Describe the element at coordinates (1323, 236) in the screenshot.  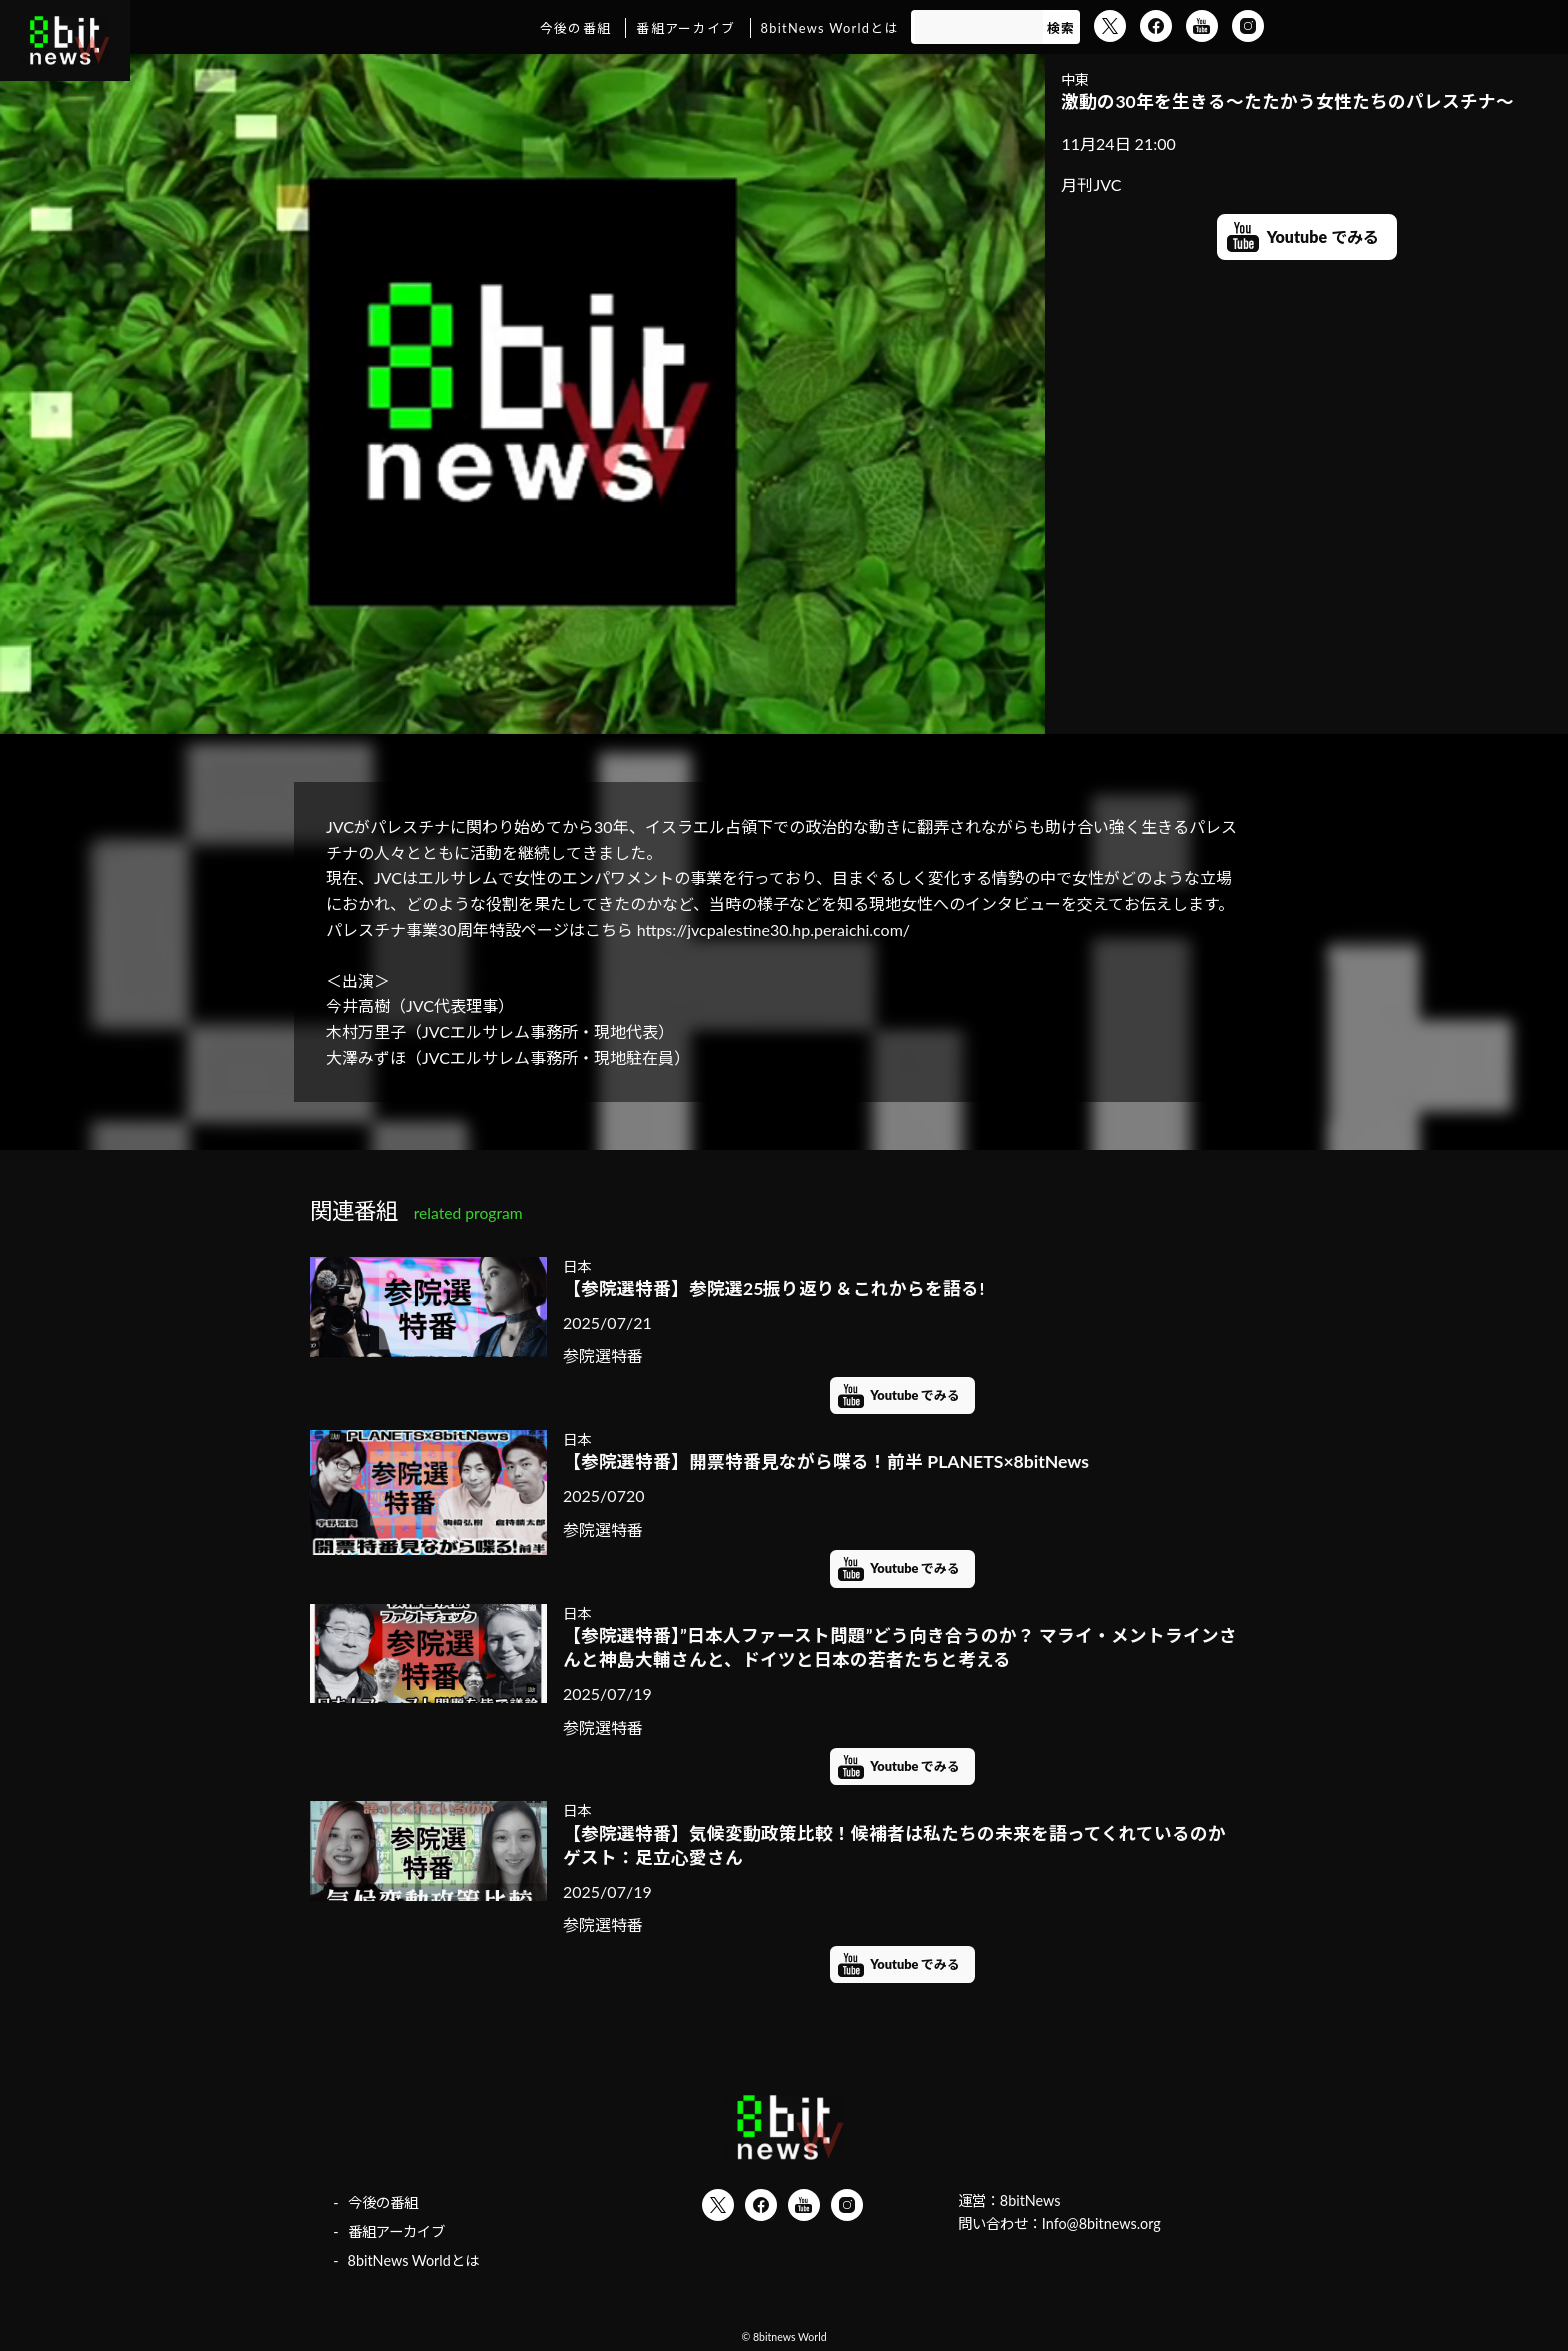
I see `Youtube でみる` at that location.